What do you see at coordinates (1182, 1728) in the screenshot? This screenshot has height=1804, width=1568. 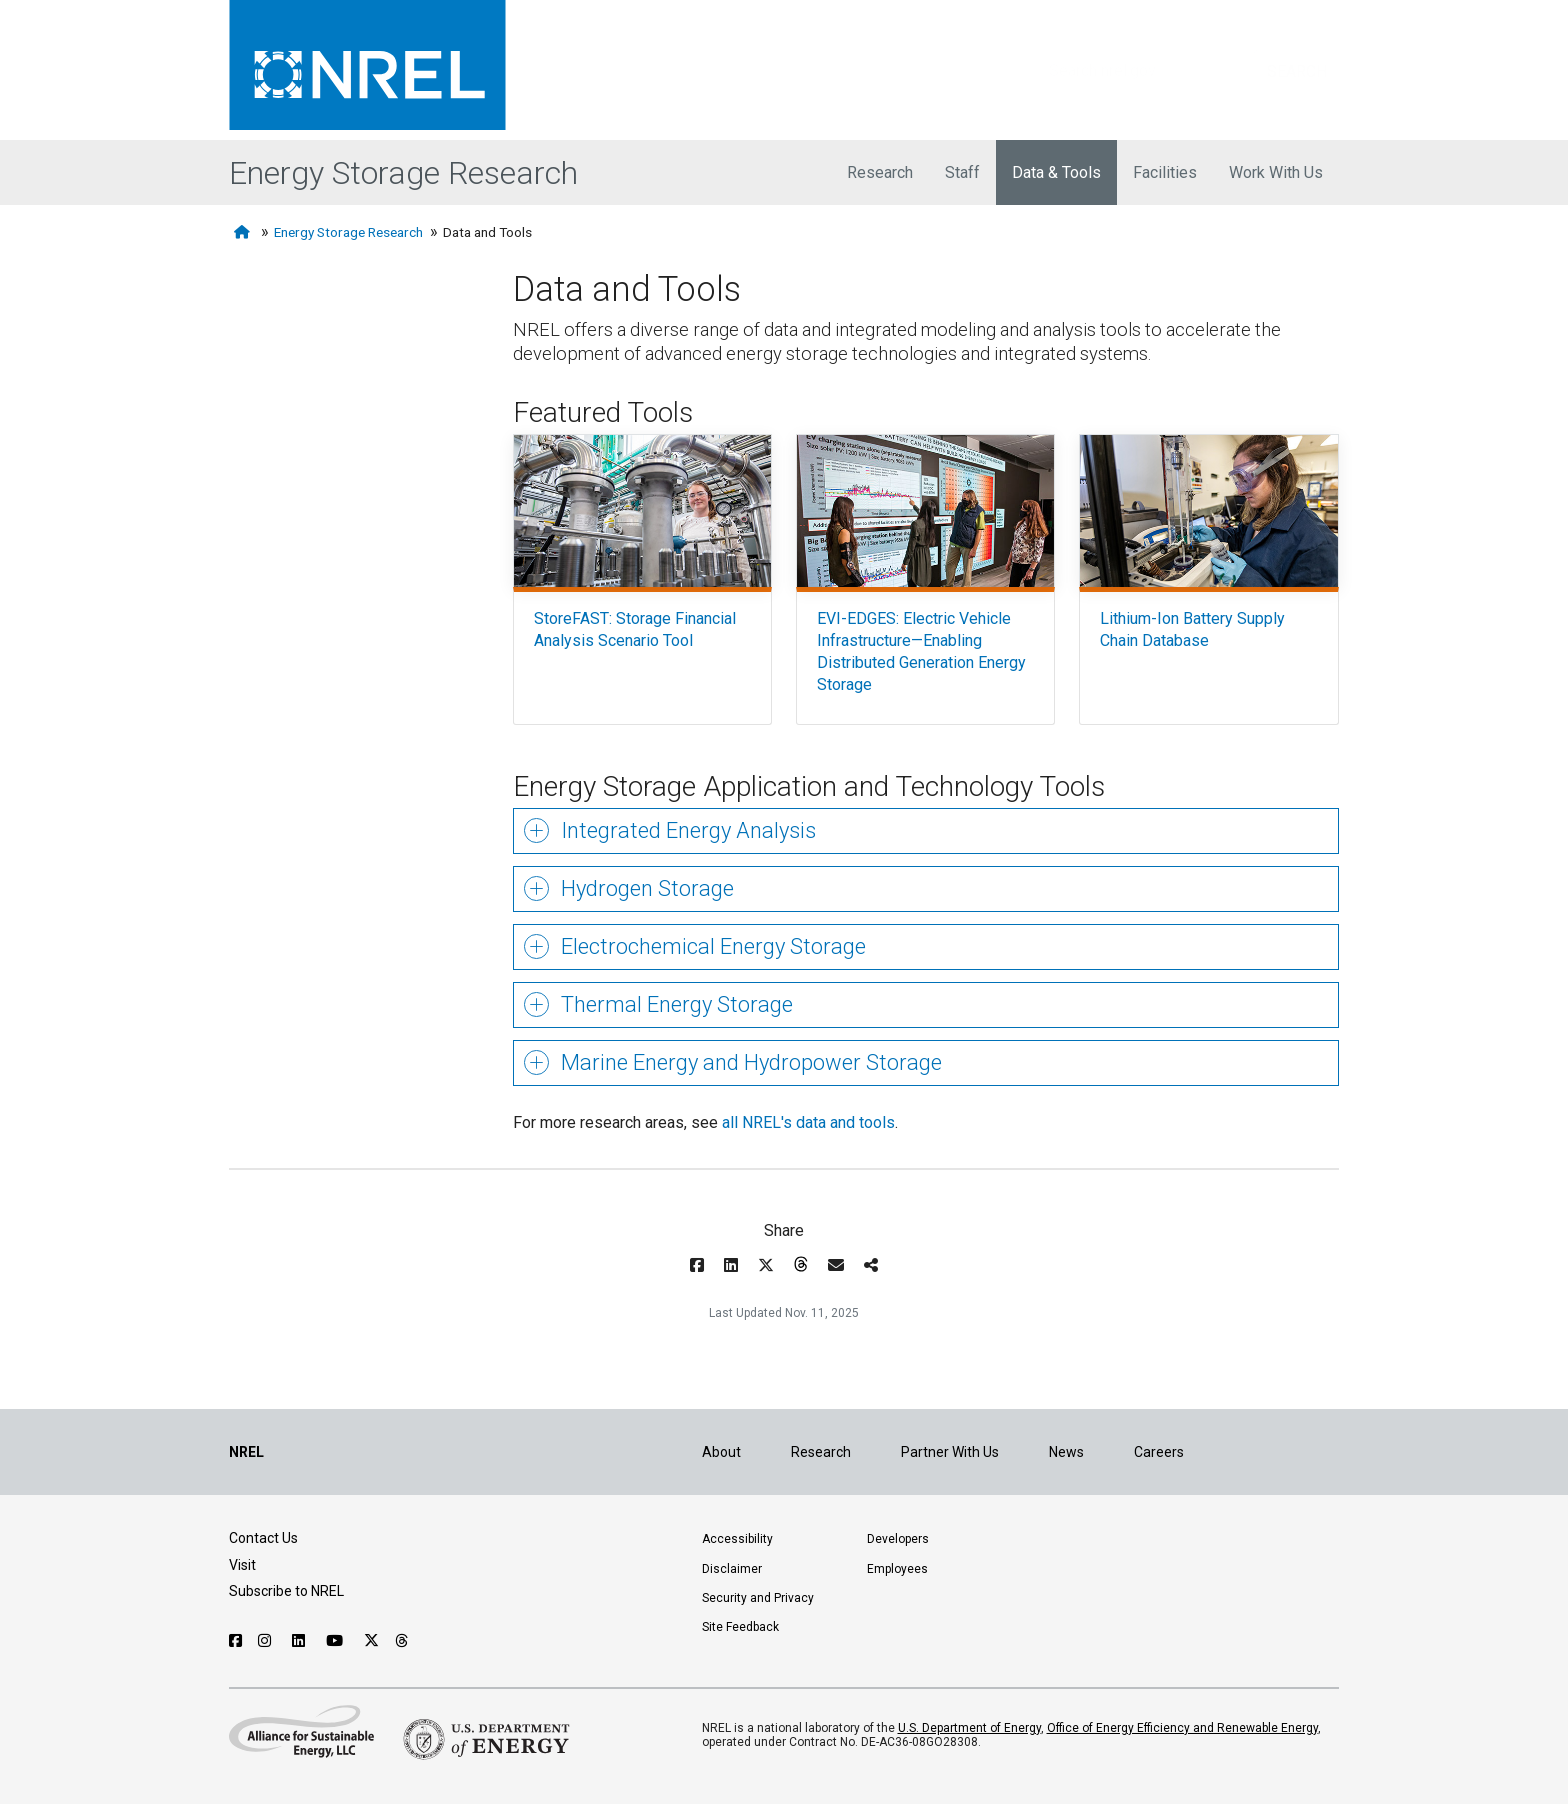 I see `Office of Energy Efficiency and Renewable Energy` at bounding box center [1182, 1728].